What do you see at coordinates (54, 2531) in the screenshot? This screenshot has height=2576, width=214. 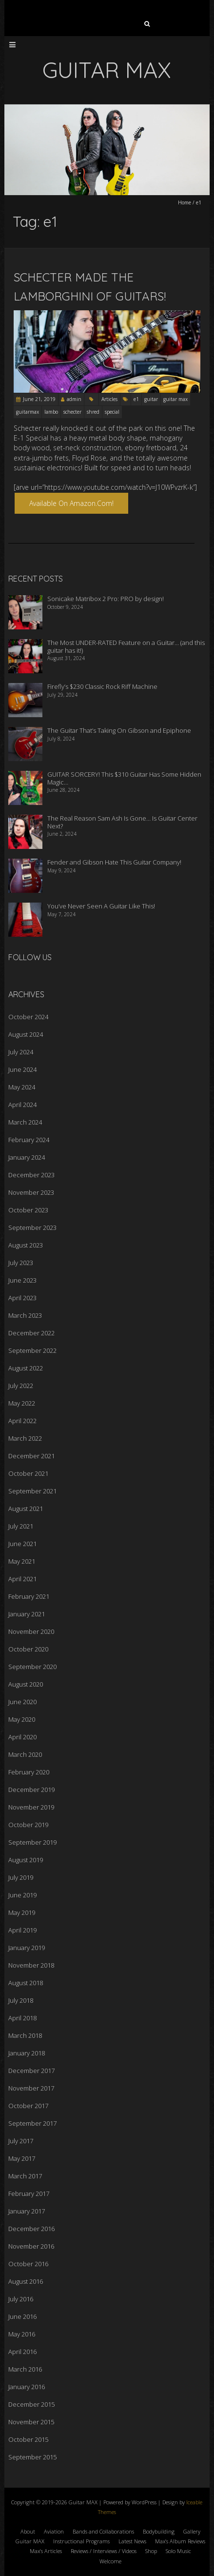 I see `Aviation` at bounding box center [54, 2531].